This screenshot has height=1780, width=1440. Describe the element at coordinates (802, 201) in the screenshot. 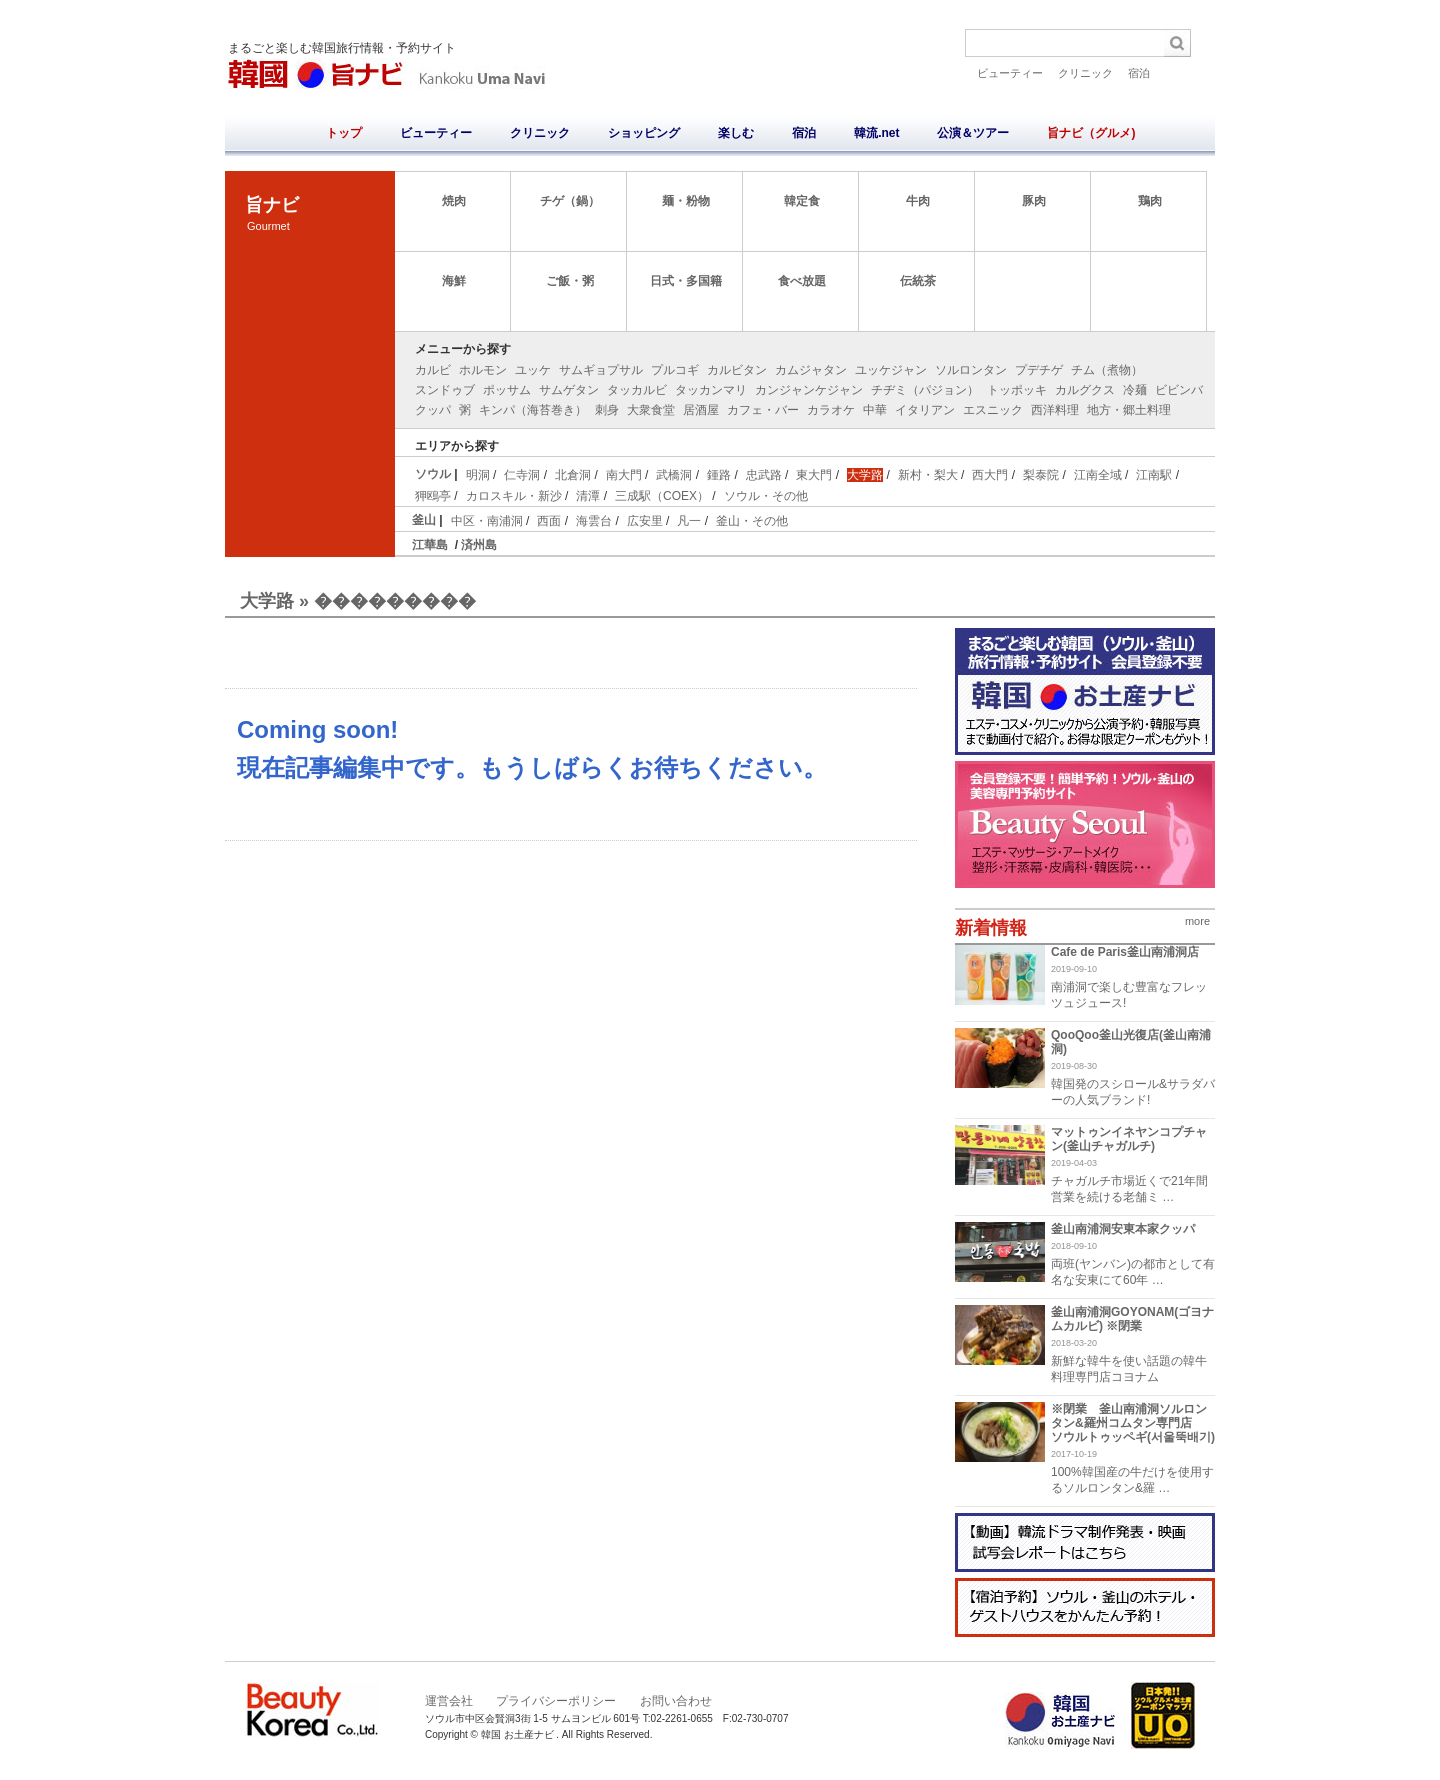

I see `韓定食` at that location.